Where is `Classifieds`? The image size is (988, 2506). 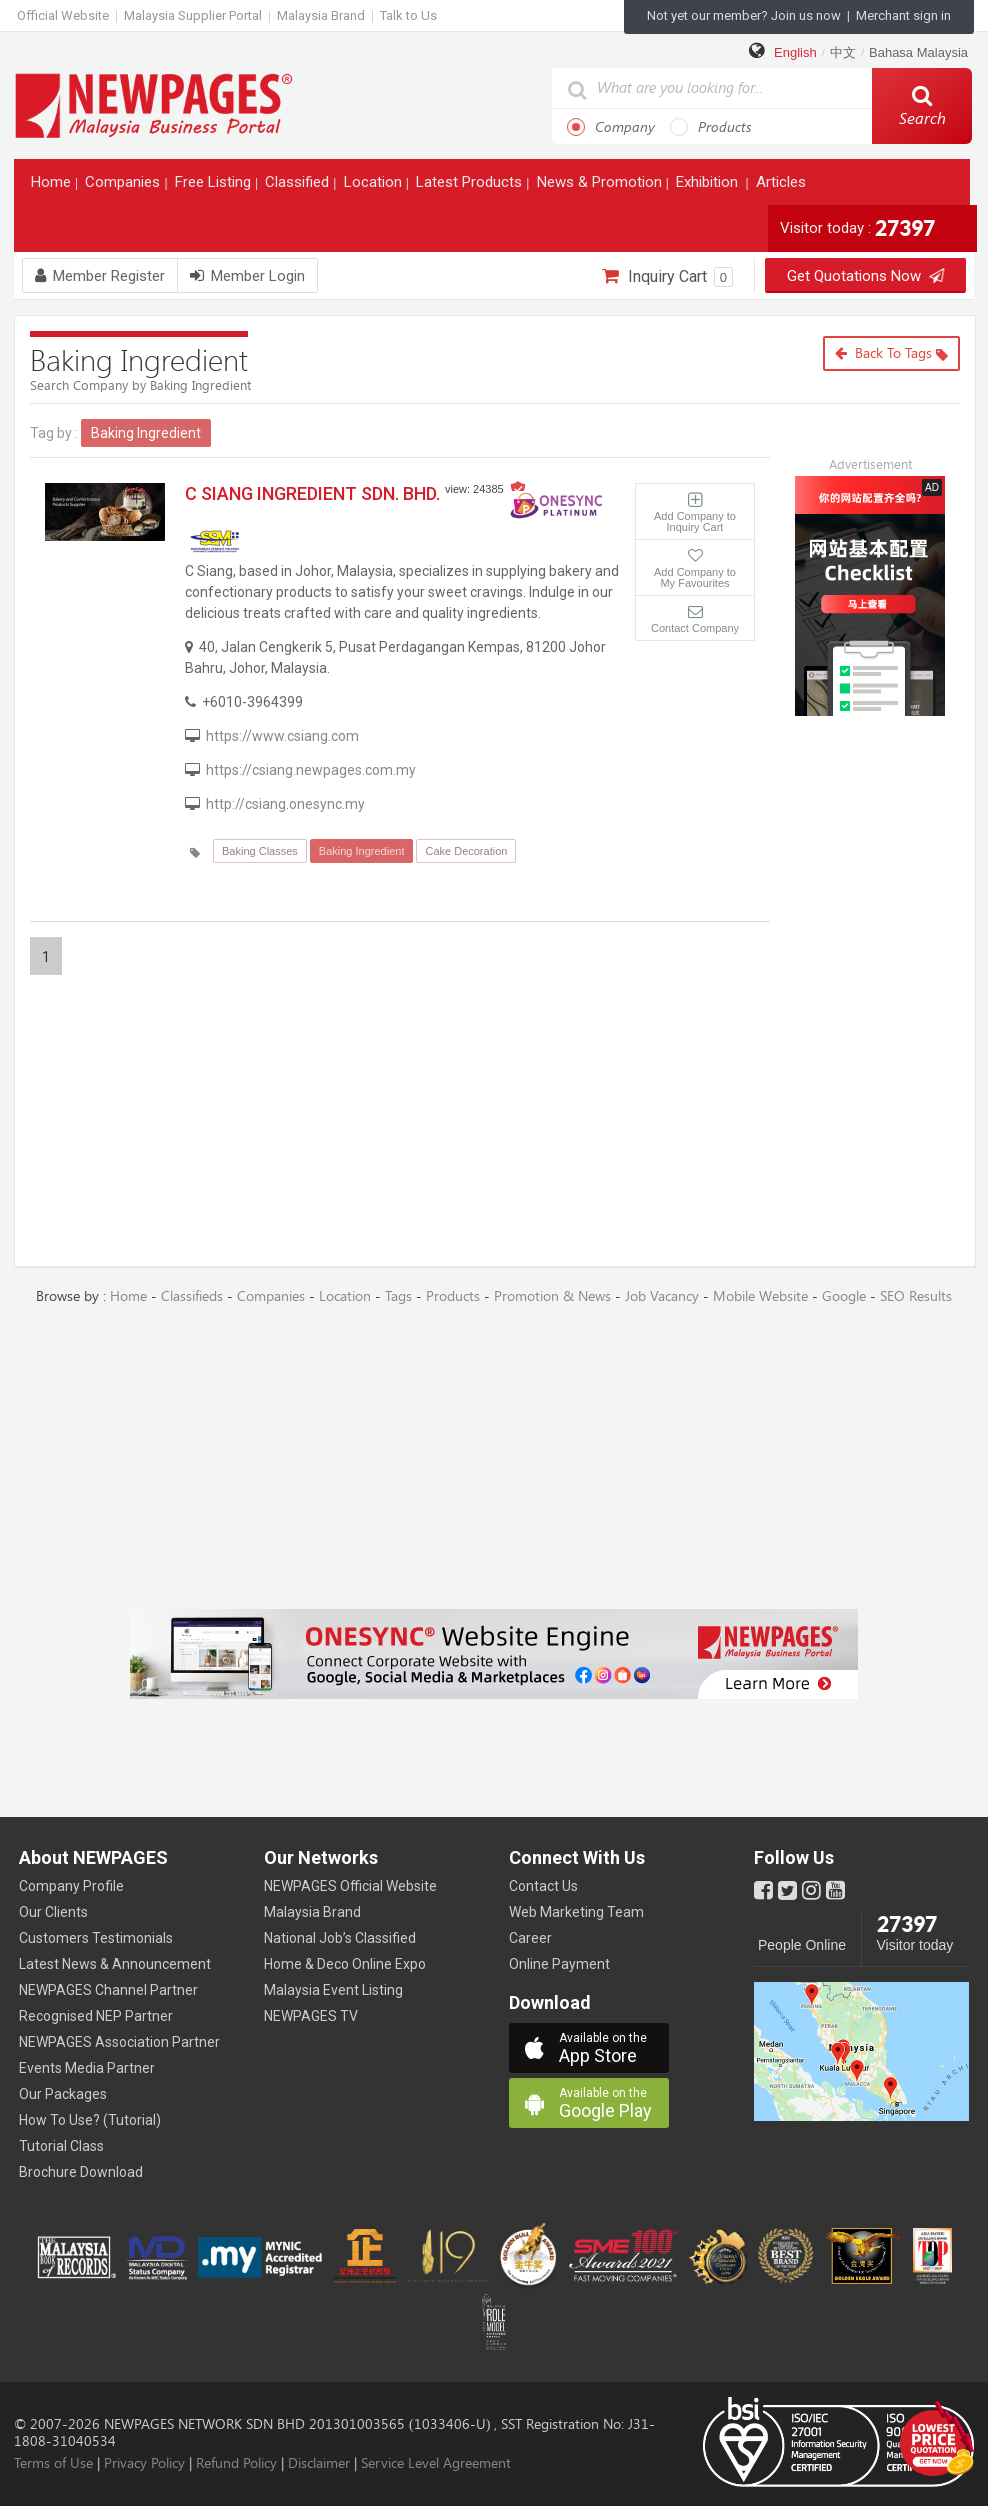 Classifieds is located at coordinates (192, 1296).